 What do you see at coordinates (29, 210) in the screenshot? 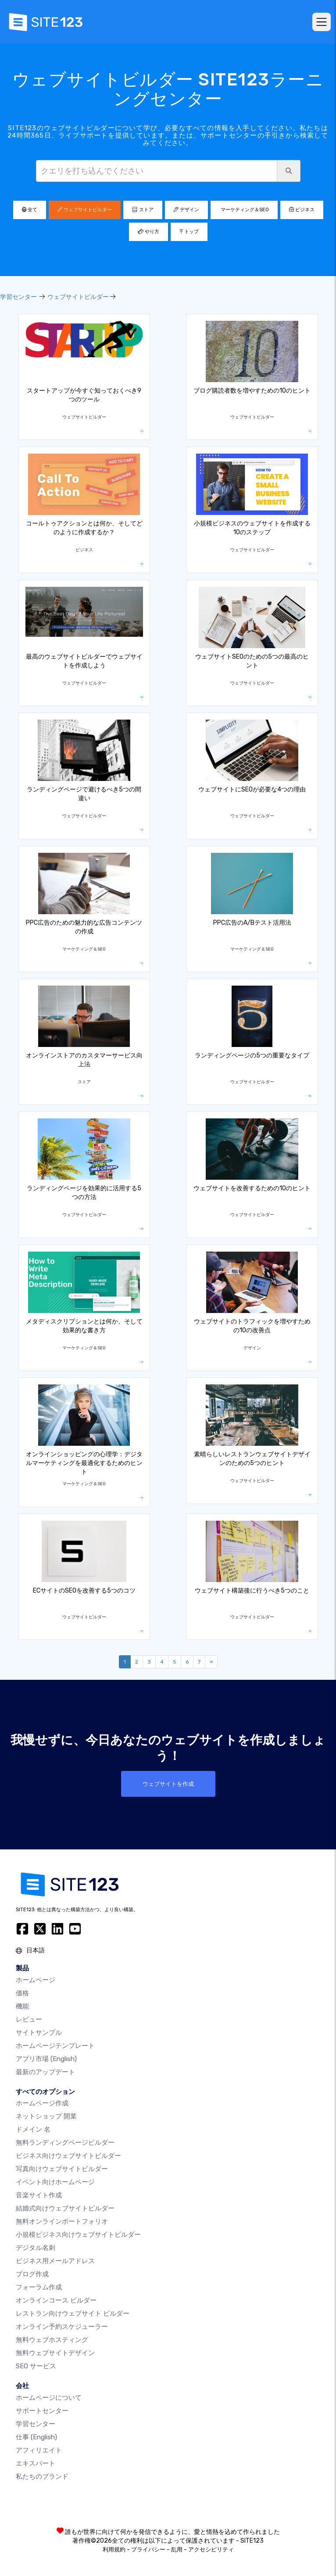
I see `全て` at bounding box center [29, 210].